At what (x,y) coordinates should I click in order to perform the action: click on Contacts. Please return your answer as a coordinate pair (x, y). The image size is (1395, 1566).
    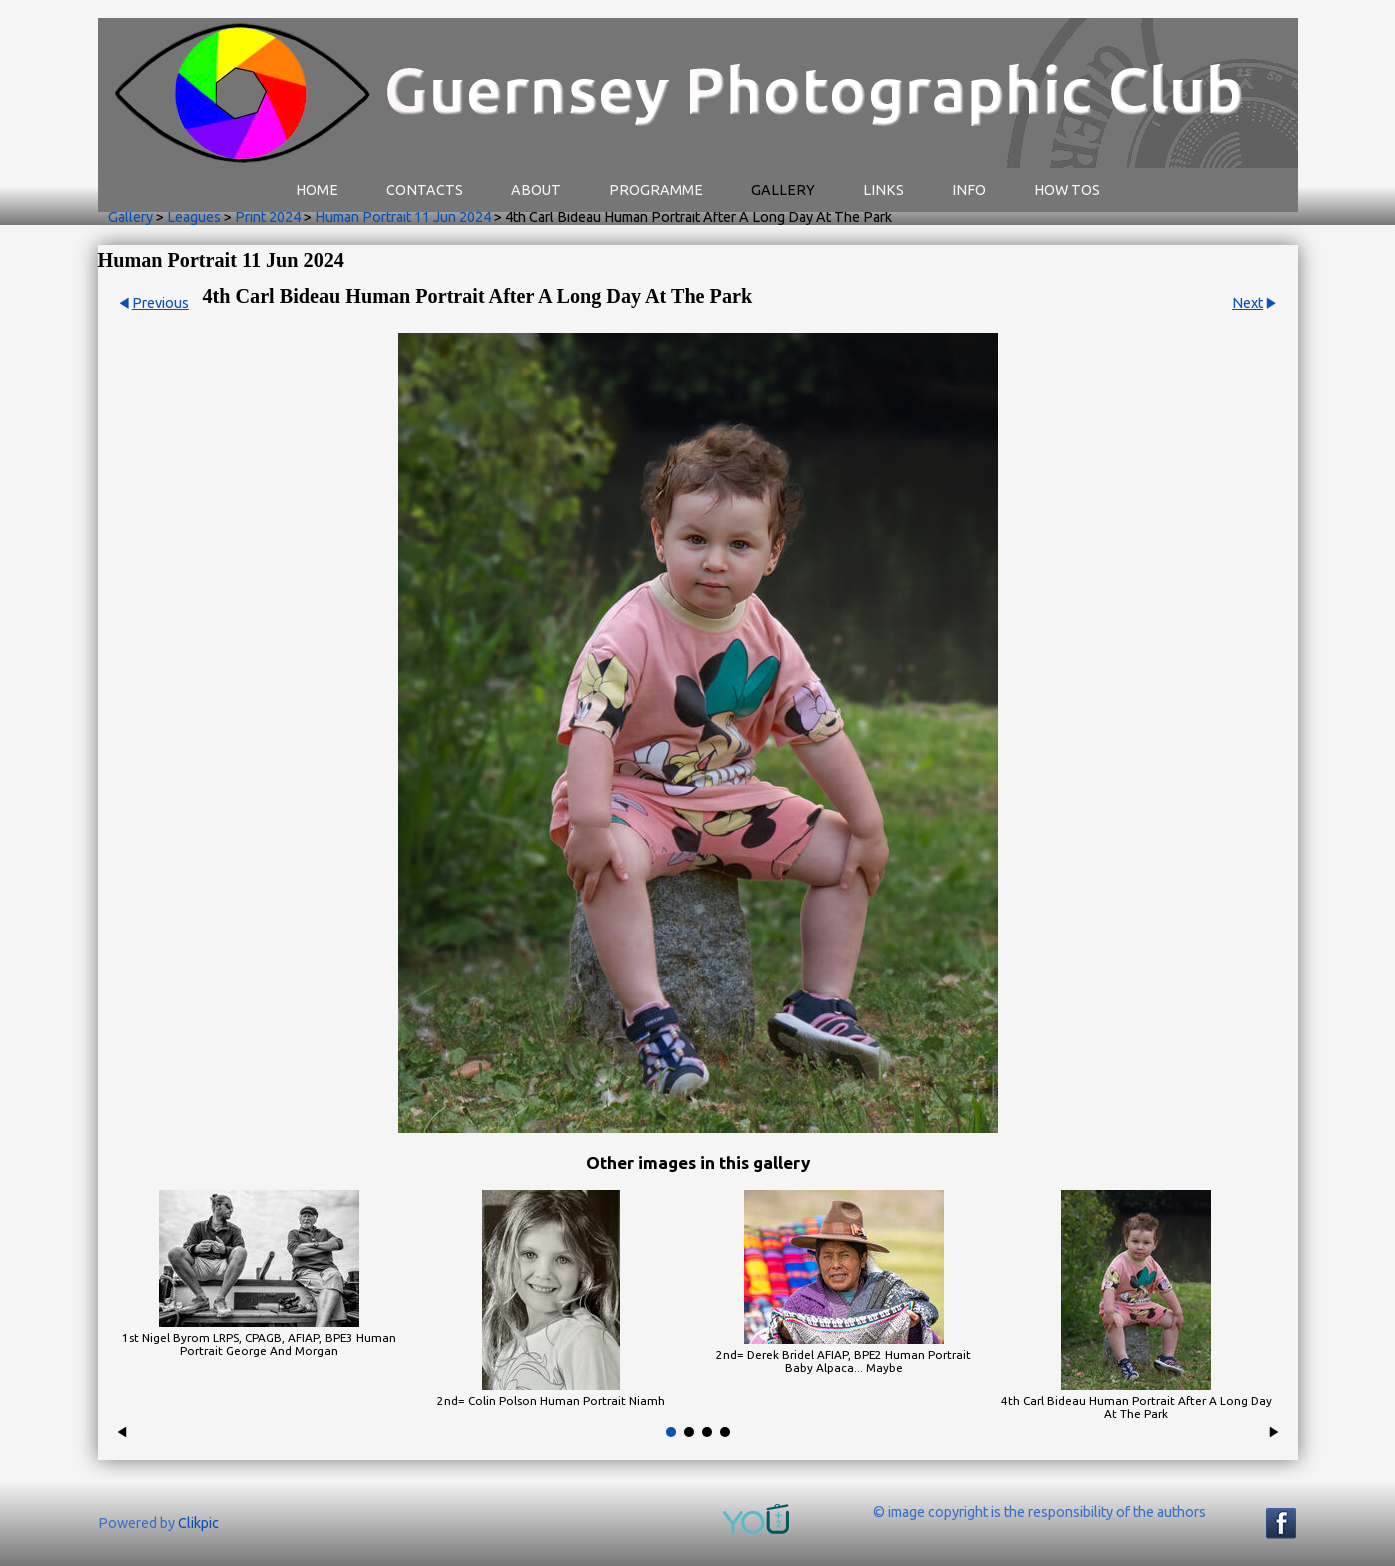
    Looking at the image, I should click on (424, 190).